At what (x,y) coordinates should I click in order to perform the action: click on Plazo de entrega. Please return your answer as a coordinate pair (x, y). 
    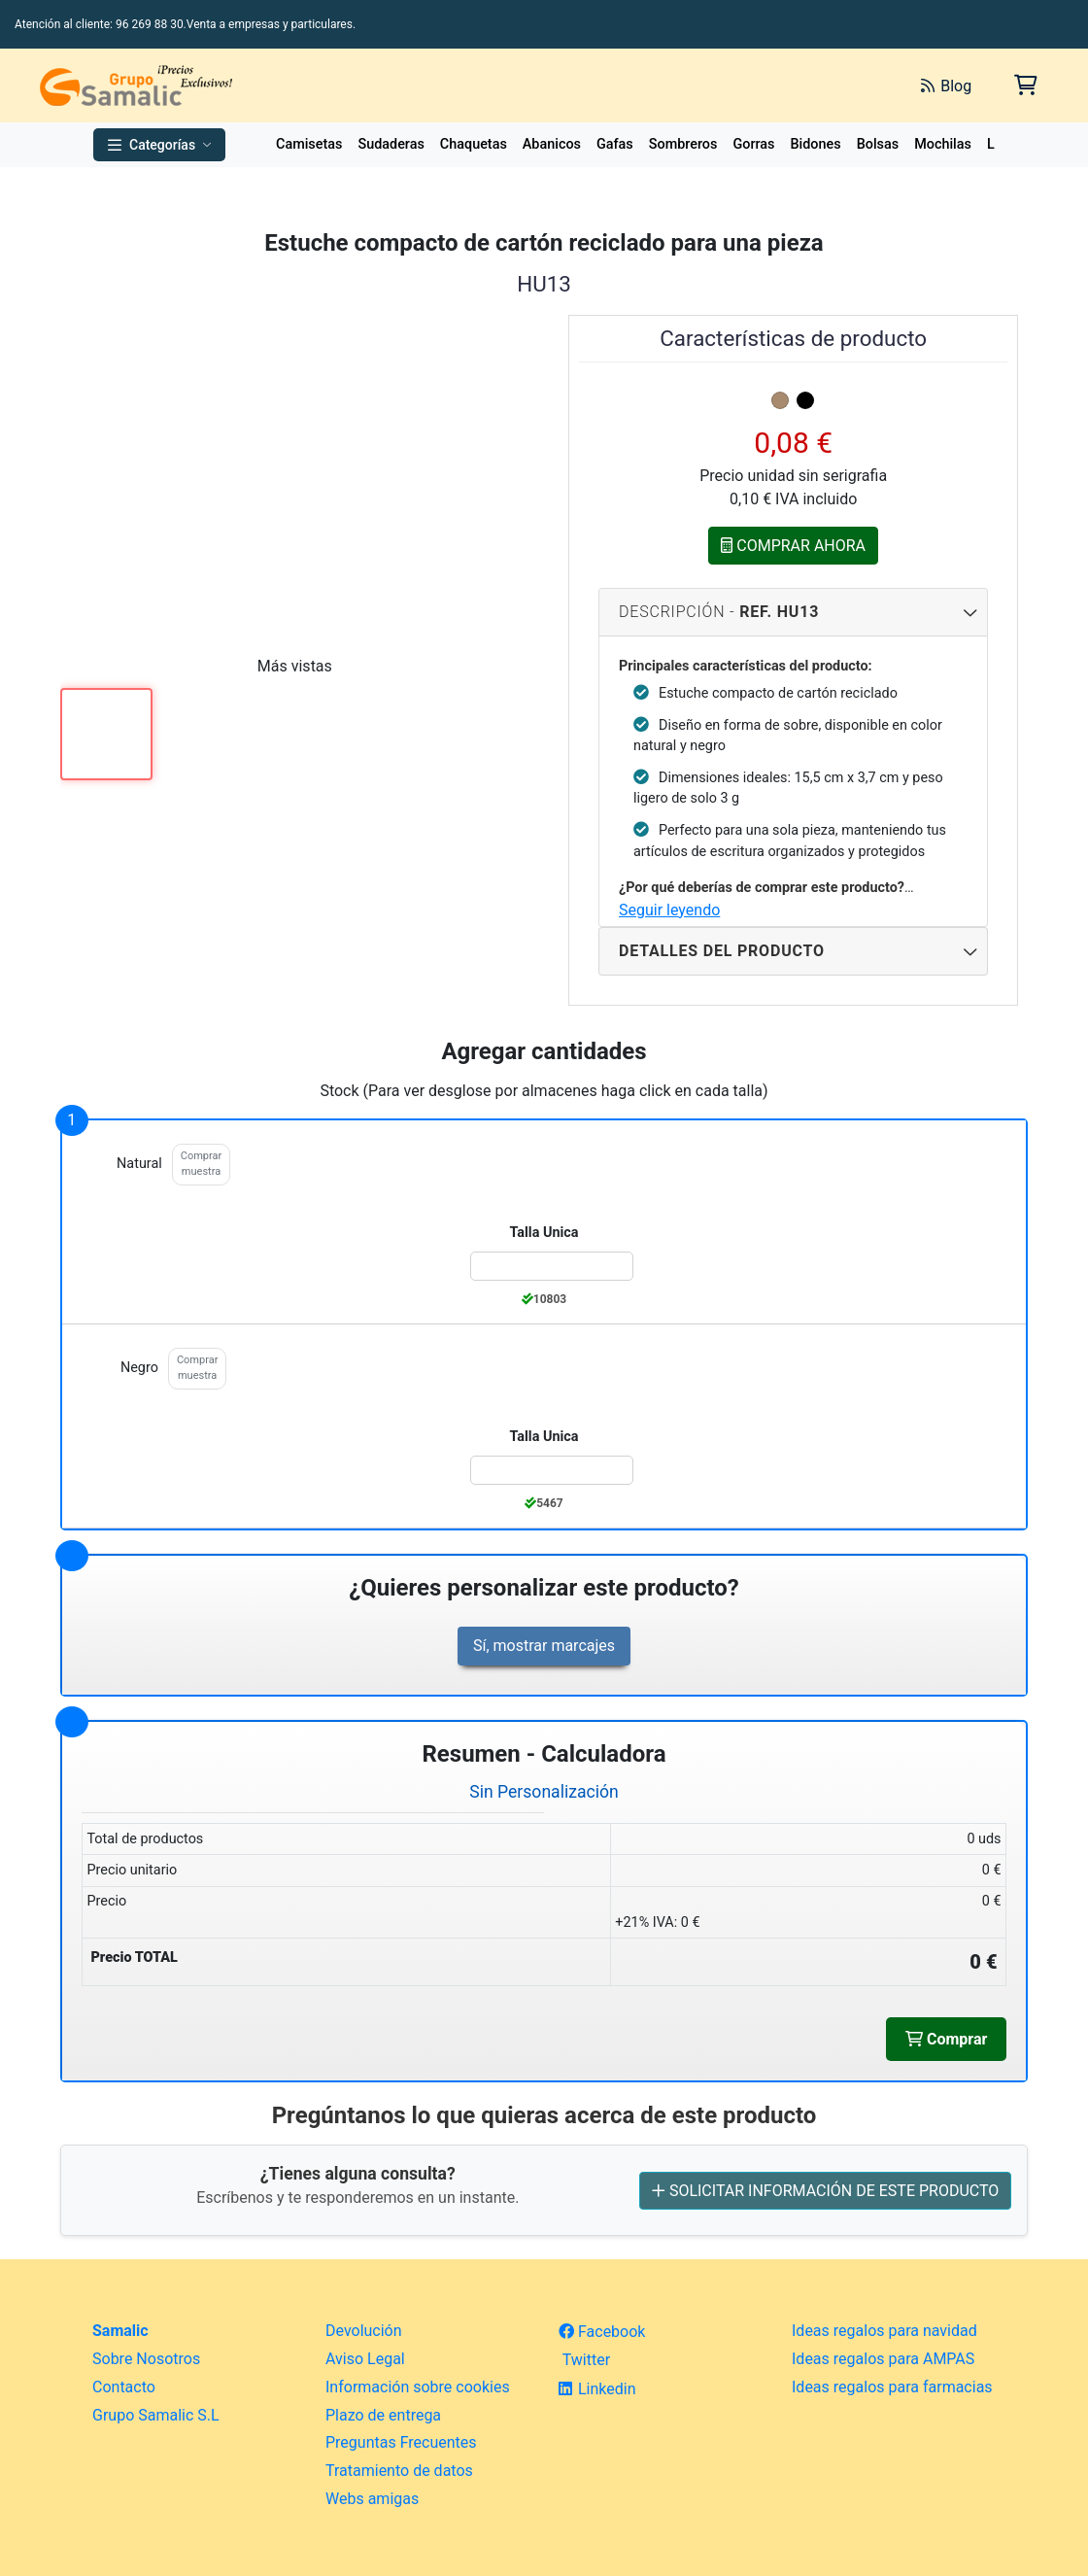
    Looking at the image, I should click on (383, 2415).